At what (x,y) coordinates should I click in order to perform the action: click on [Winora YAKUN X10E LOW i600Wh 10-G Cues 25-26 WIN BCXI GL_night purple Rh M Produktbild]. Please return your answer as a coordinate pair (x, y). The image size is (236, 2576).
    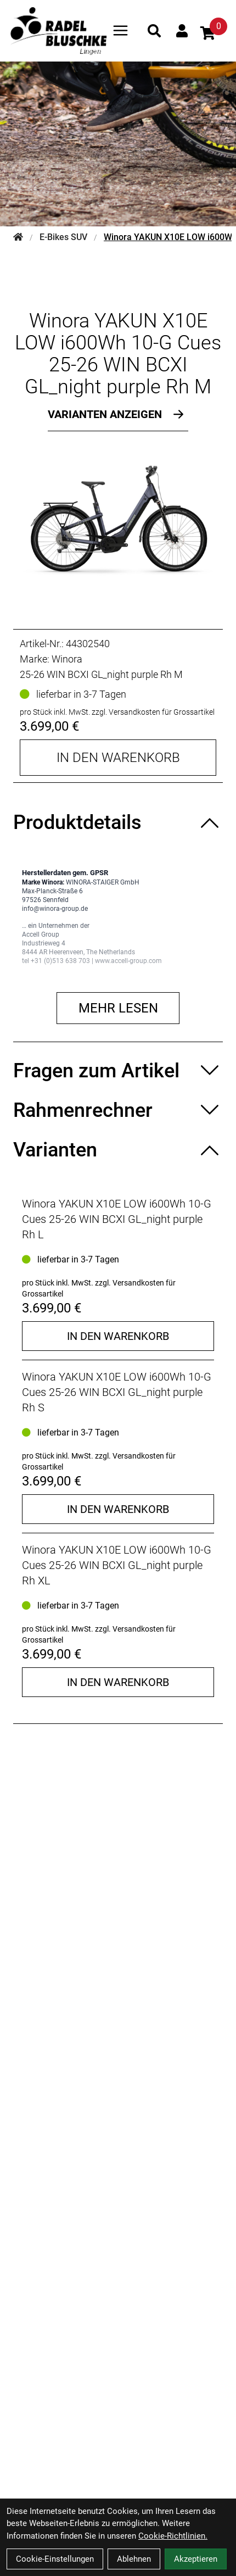
    Looking at the image, I should click on (118, 520).